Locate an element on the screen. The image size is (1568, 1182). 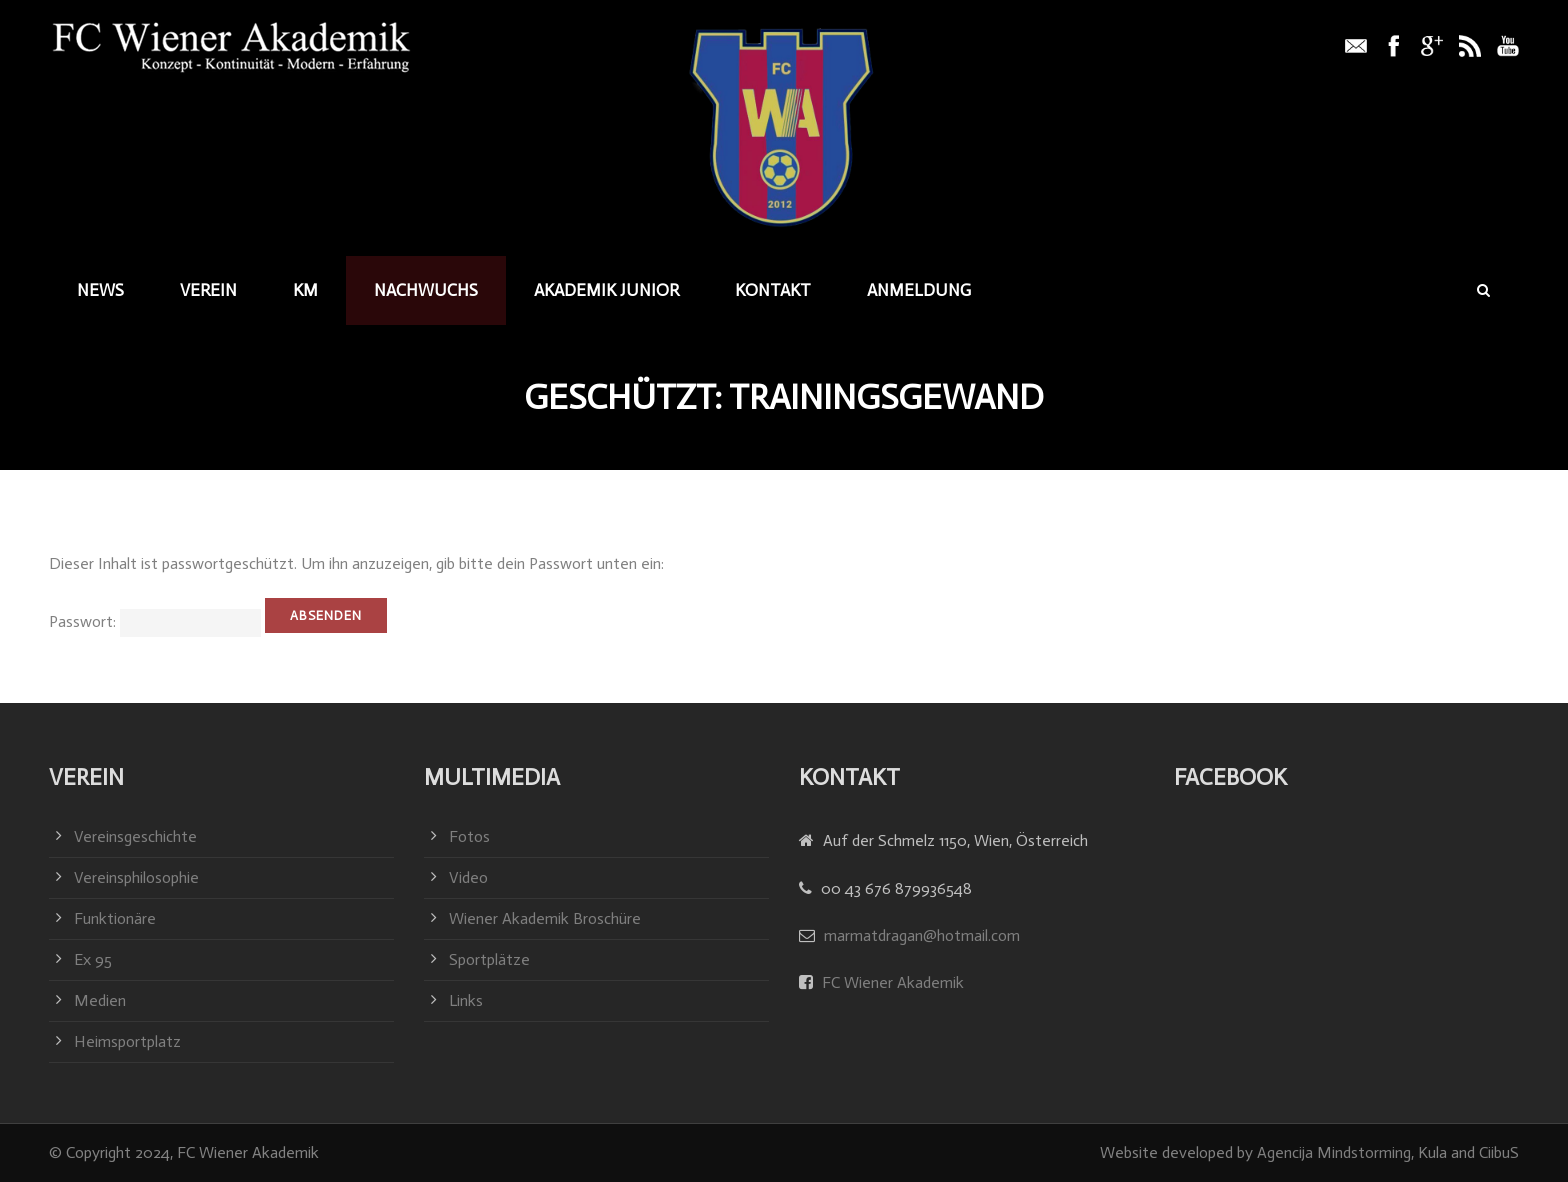
Nachwuchs is located at coordinates (426, 290).